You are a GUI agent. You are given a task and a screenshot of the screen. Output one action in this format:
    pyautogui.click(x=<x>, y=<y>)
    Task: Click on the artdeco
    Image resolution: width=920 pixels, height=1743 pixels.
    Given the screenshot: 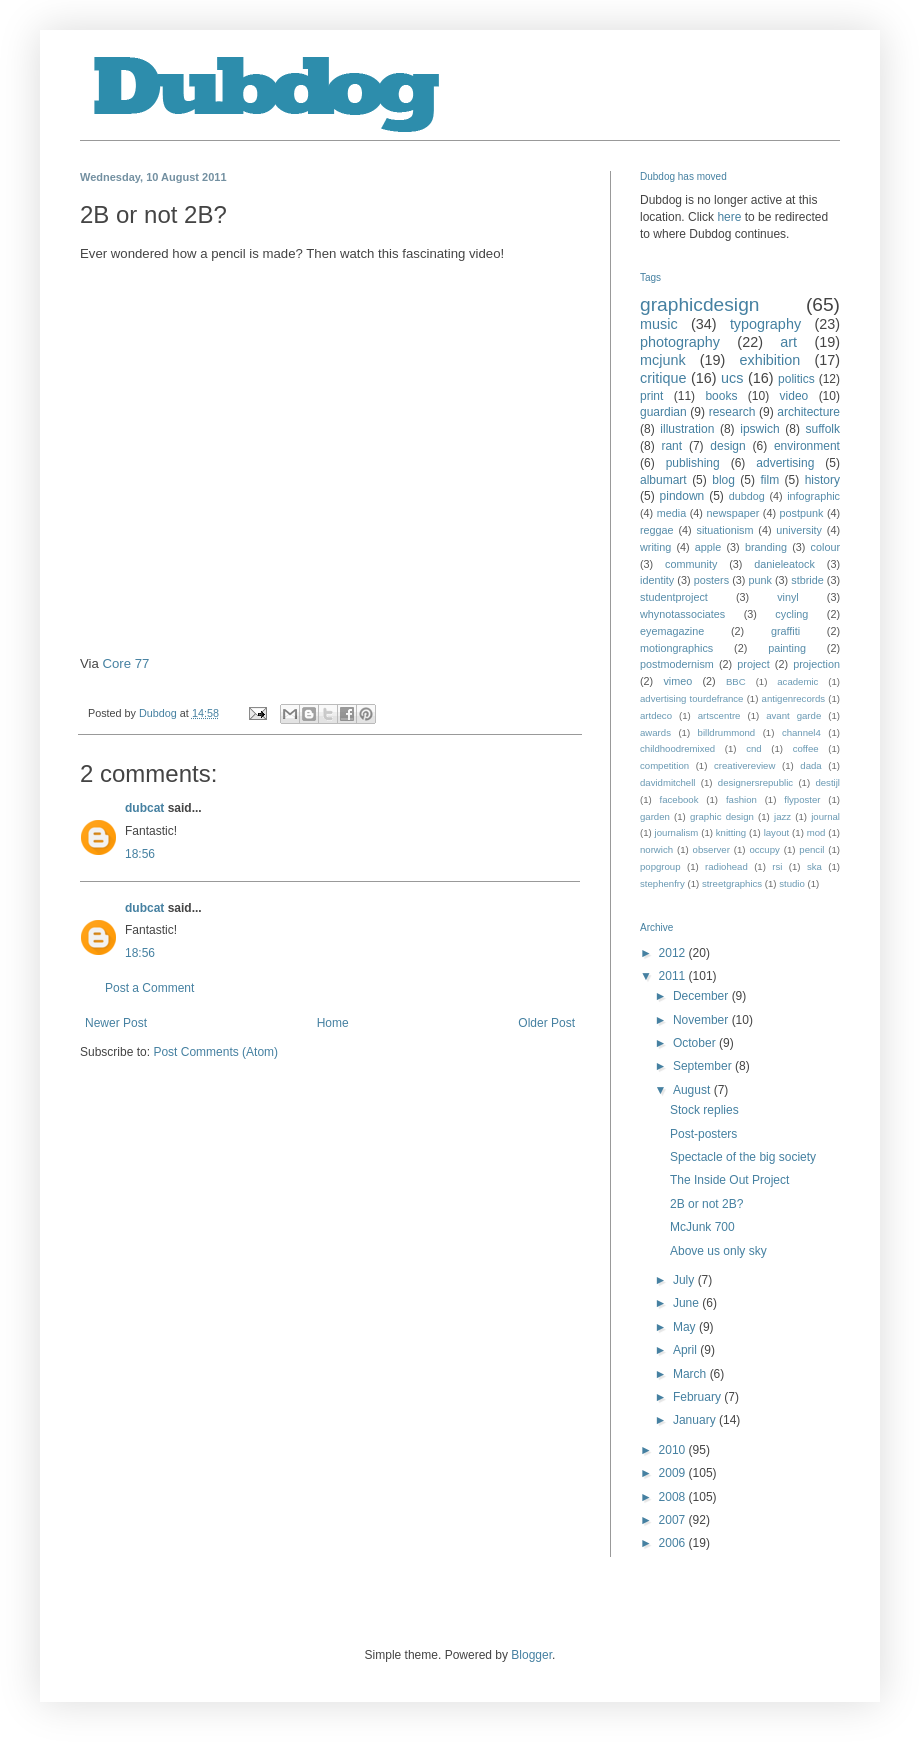 What is the action you would take?
    pyautogui.click(x=656, y=715)
    